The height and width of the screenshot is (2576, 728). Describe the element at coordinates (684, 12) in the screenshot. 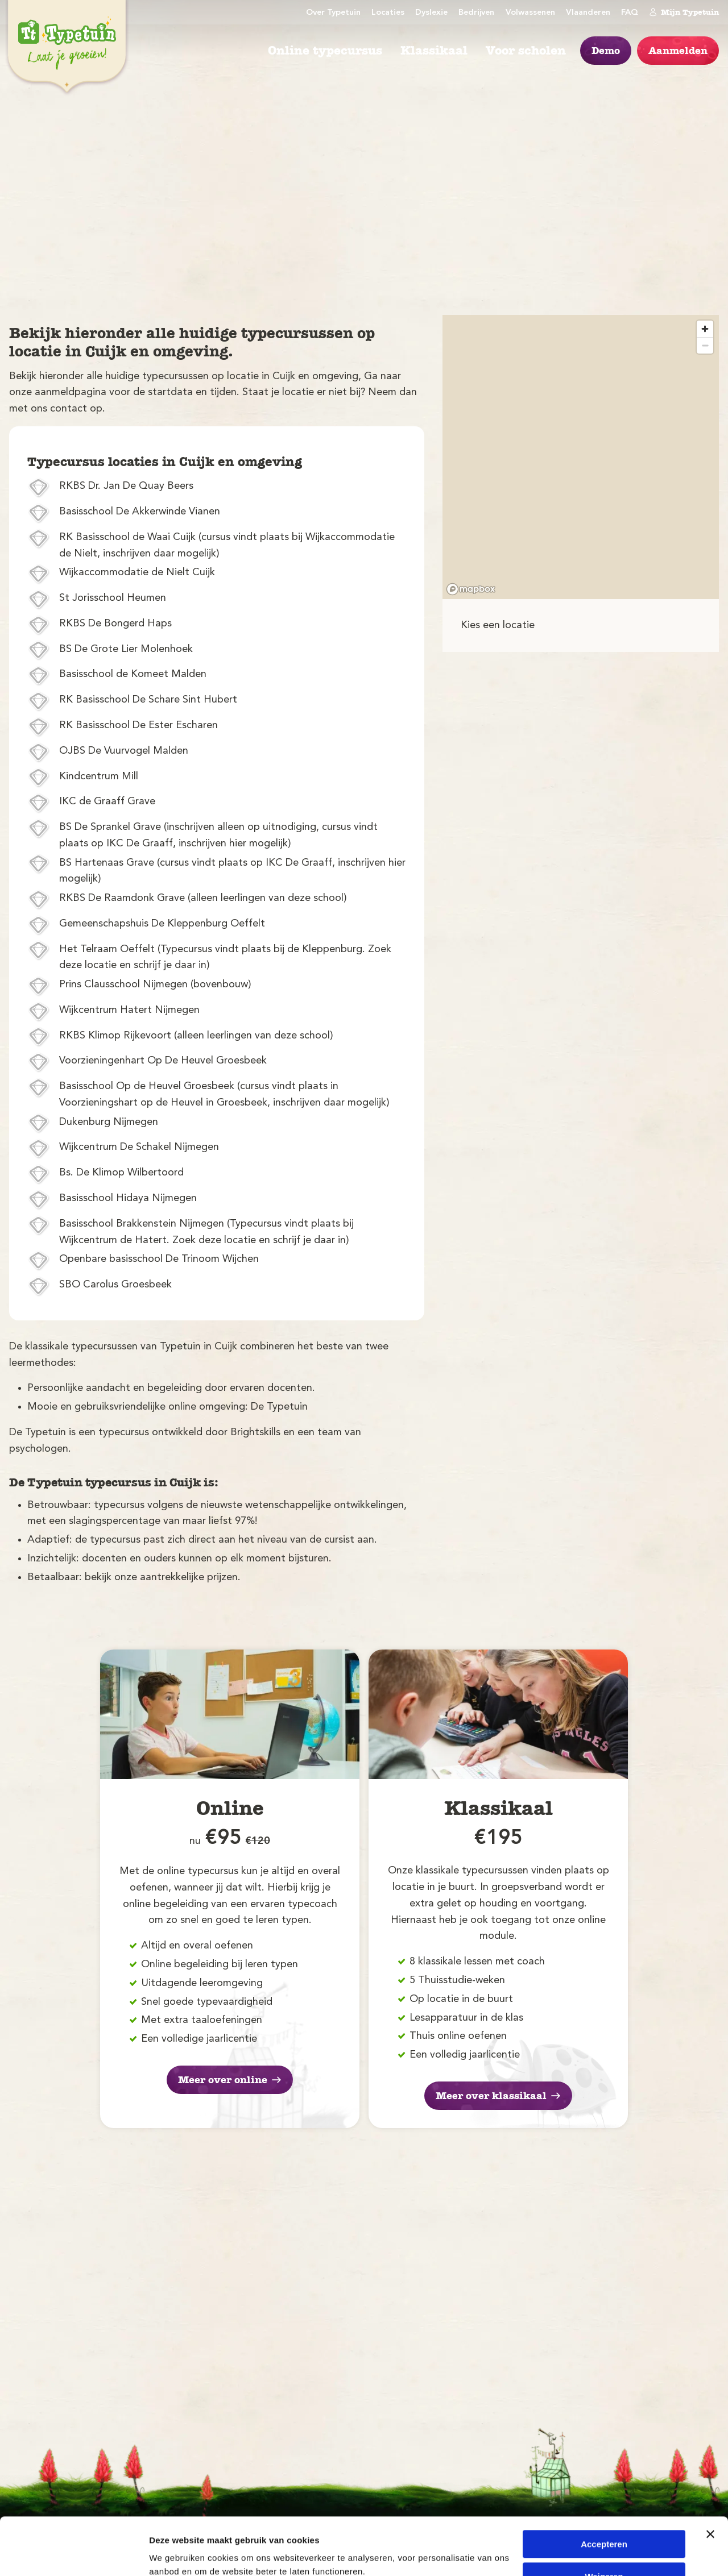

I see `Mijn Typetuin` at that location.